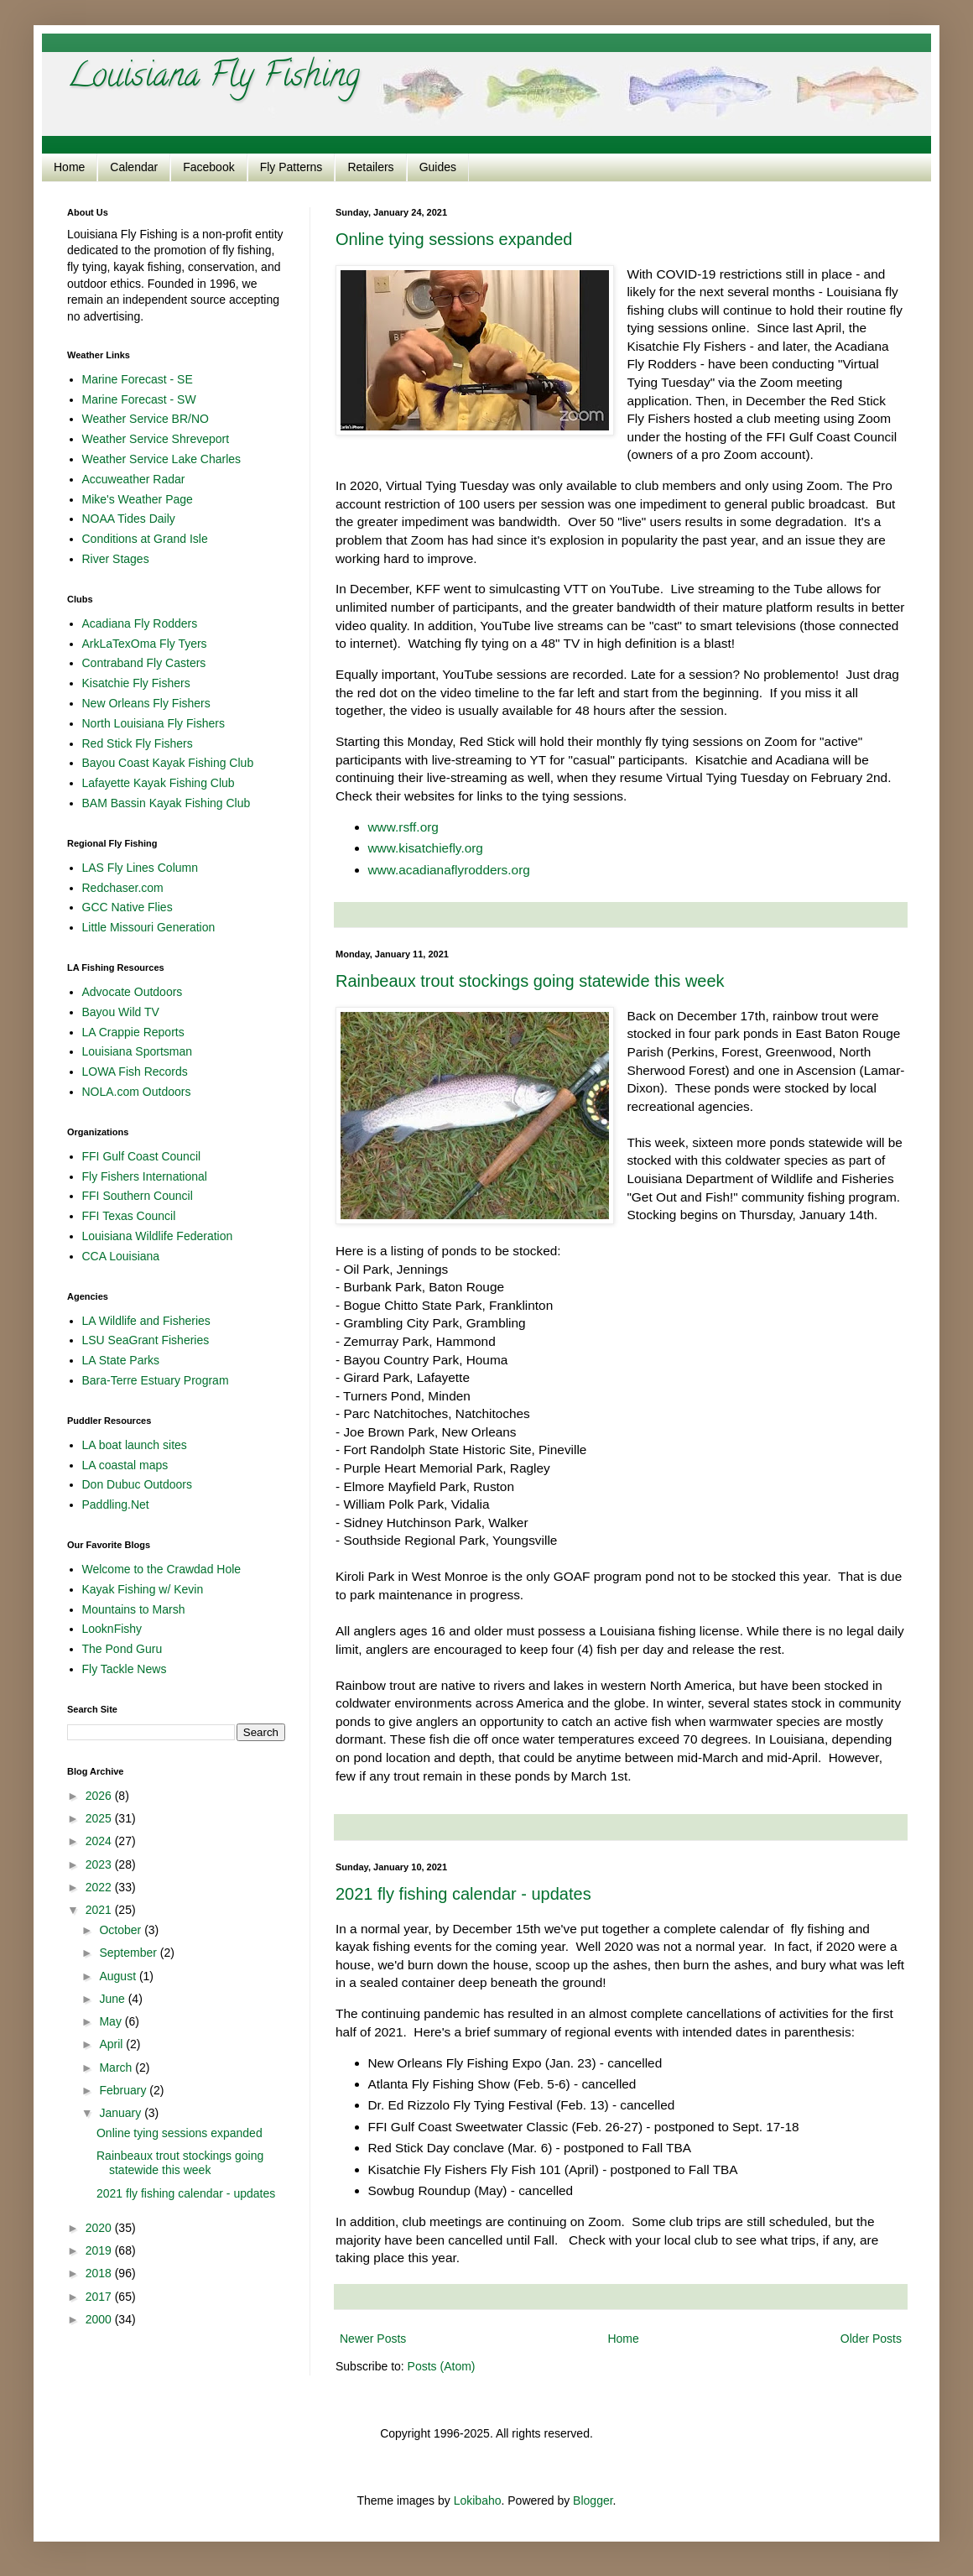 Image resolution: width=973 pixels, height=2576 pixels. Describe the element at coordinates (137, 379) in the screenshot. I see `Marine Forecast - SE` at that location.